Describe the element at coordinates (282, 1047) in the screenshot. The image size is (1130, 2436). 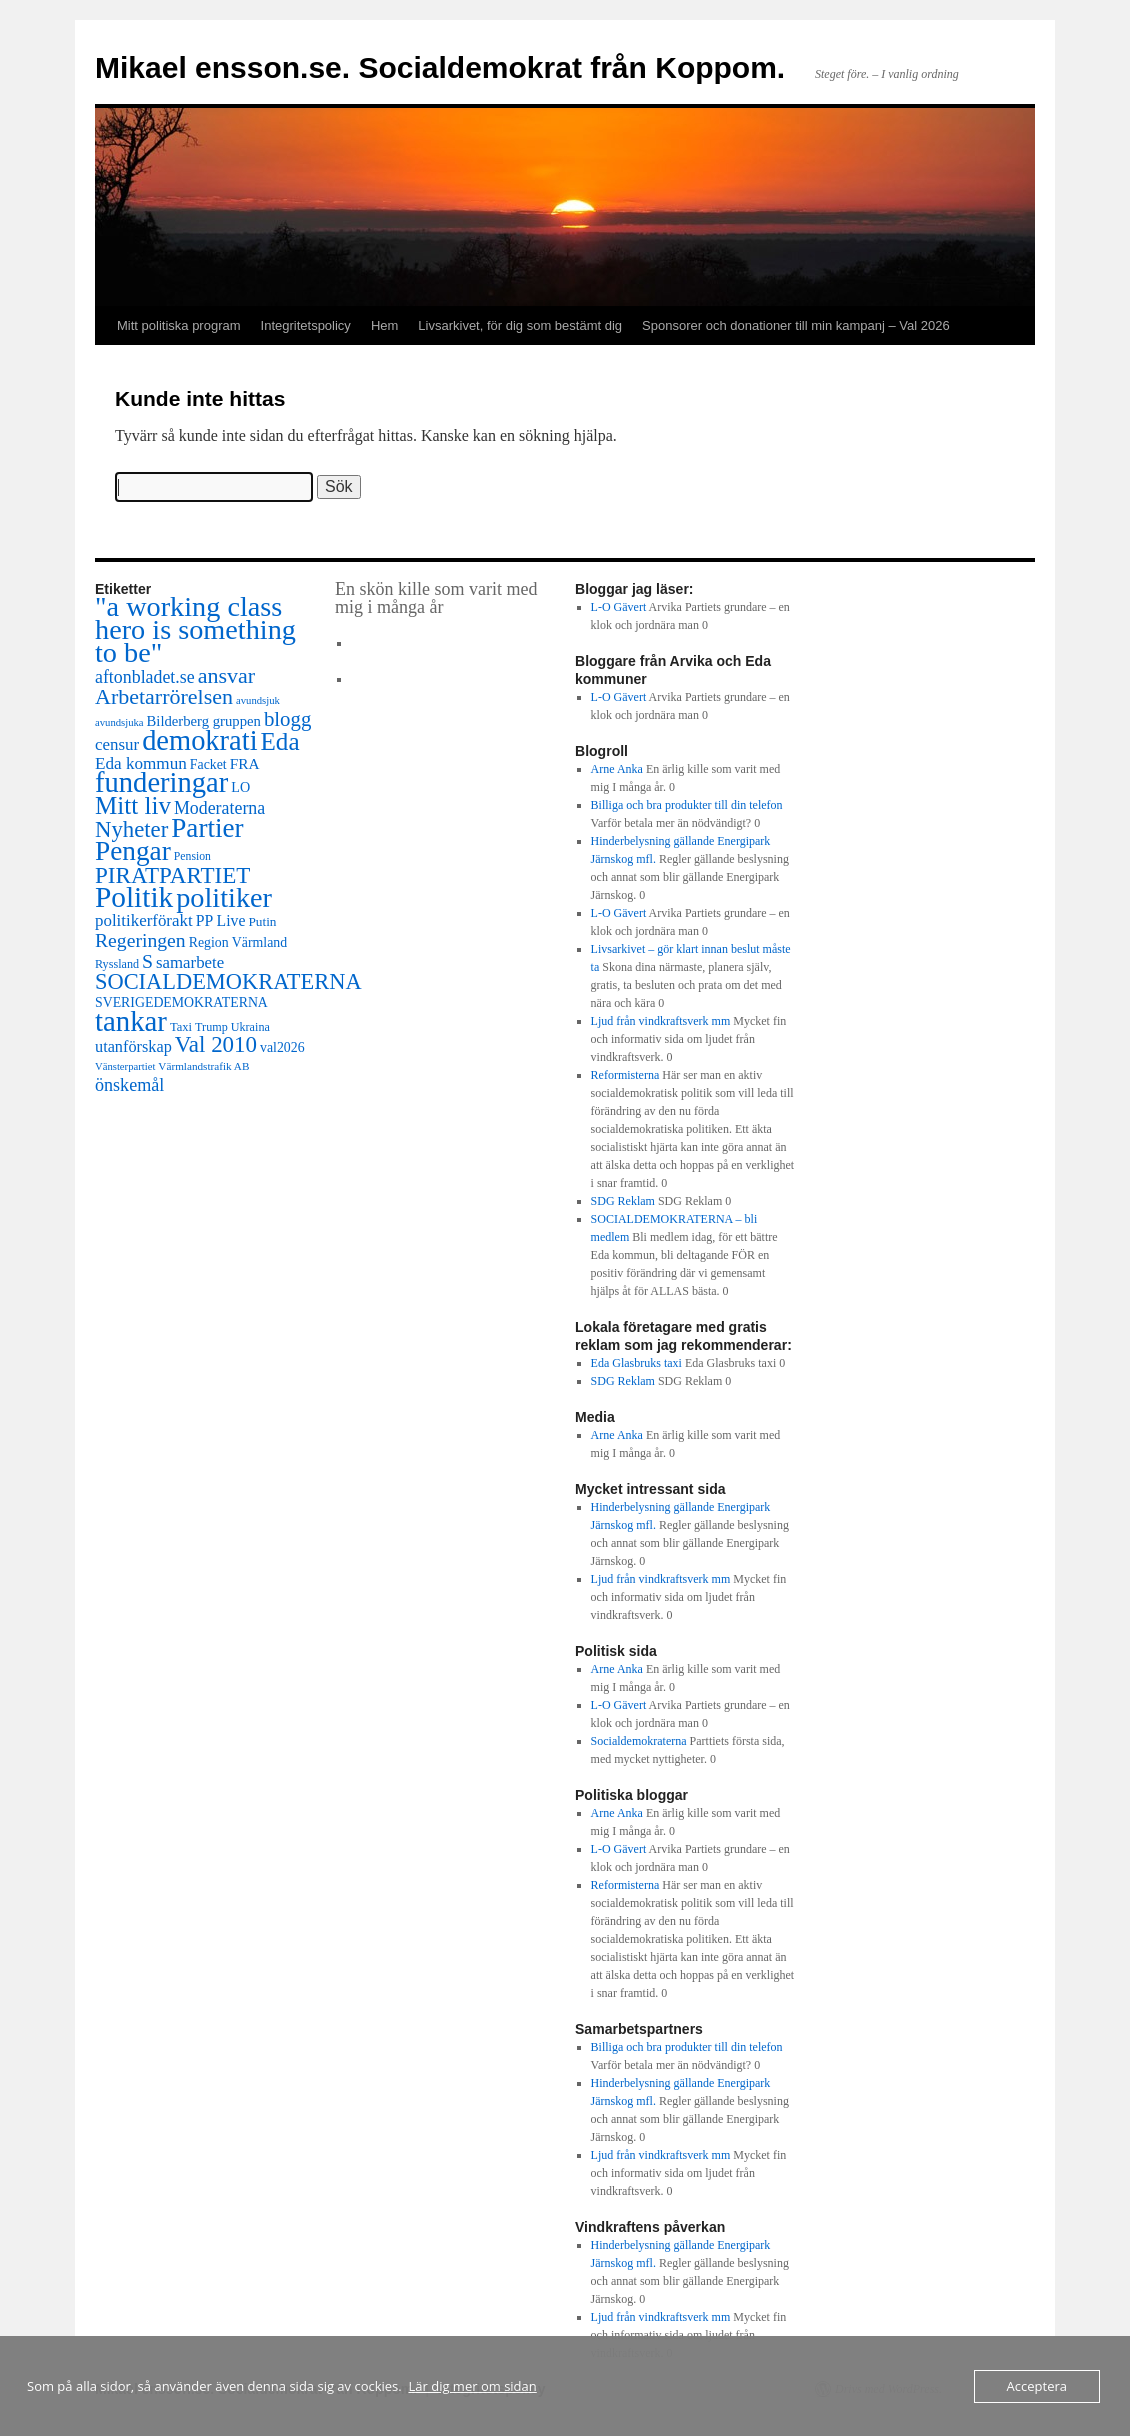
I see `val2026 [val2026 (15 objekt)]` at that location.